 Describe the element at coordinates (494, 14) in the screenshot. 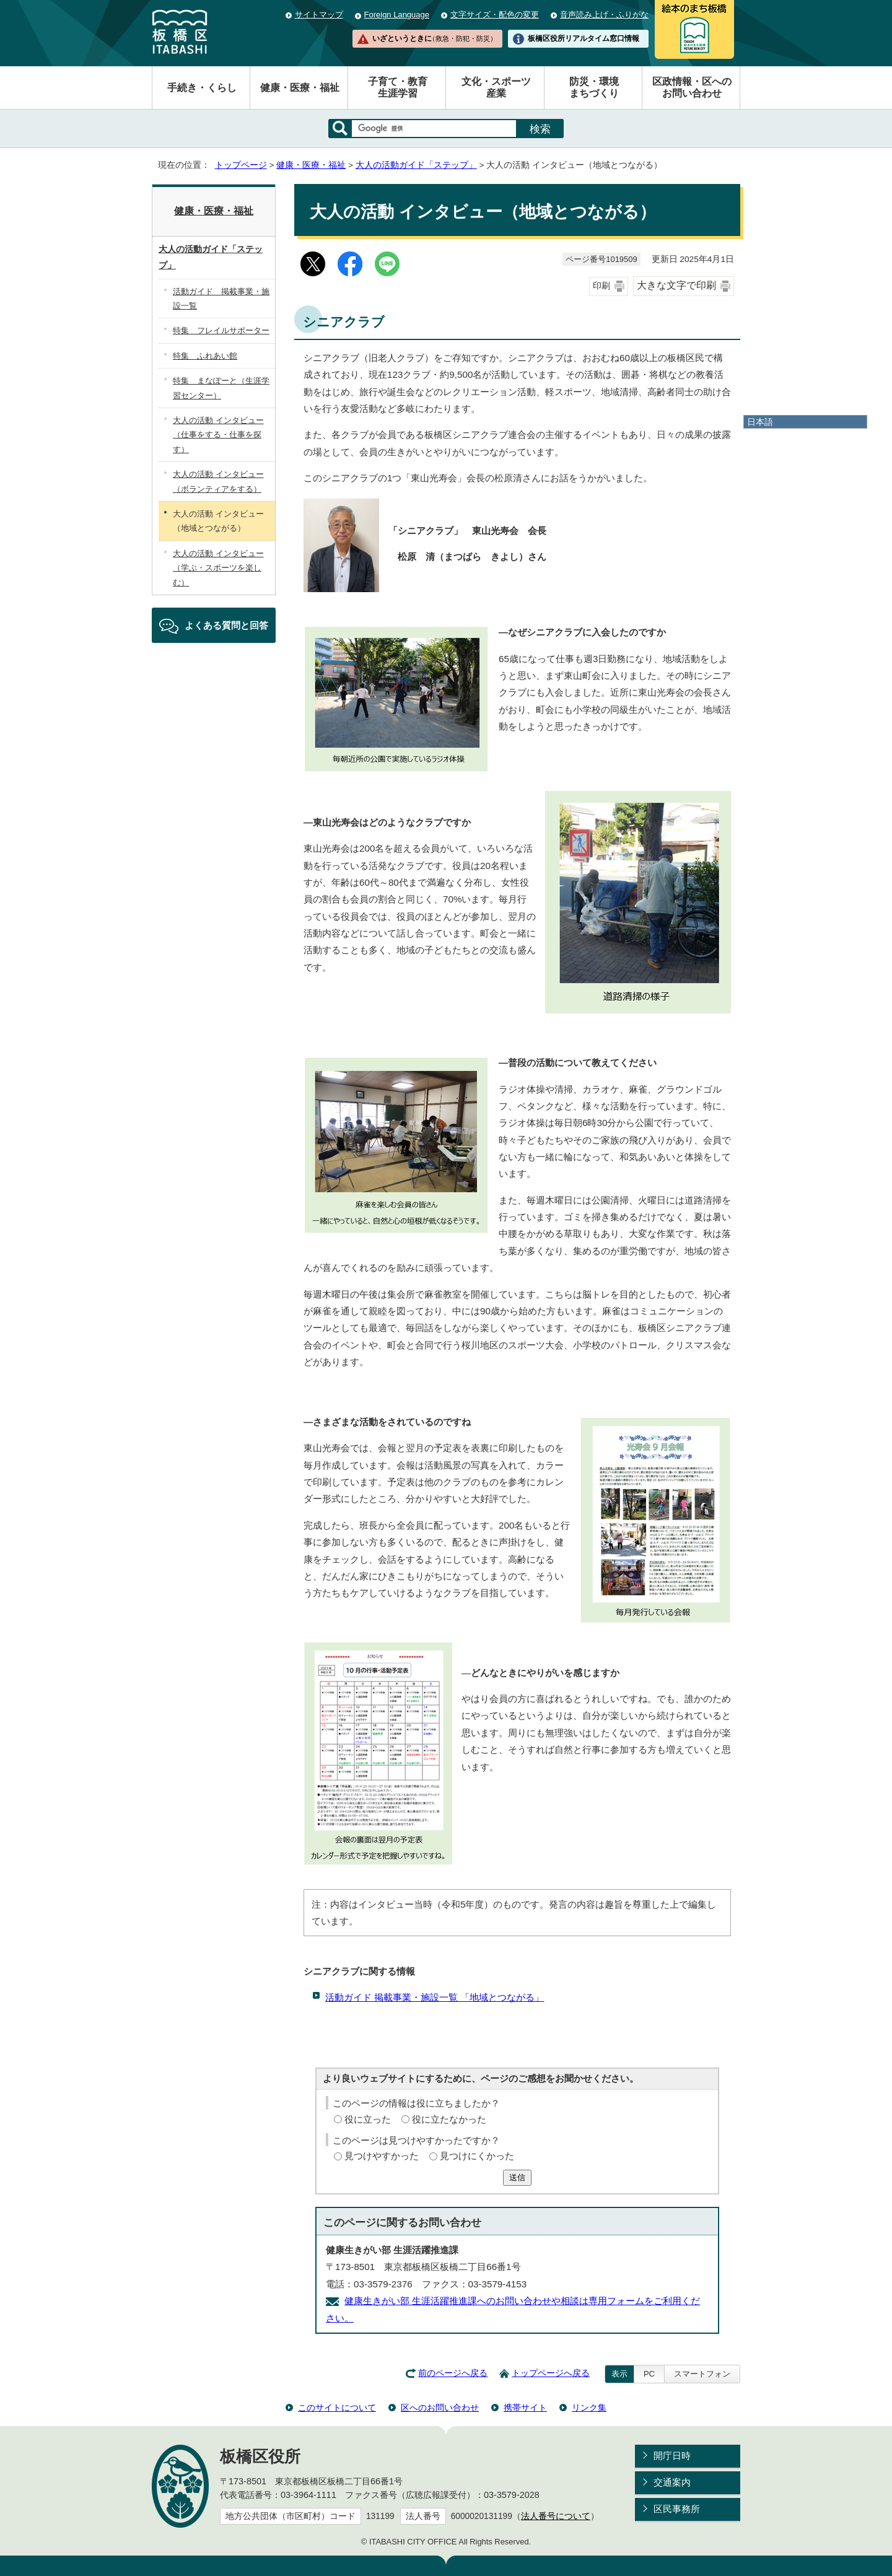

I see `文字サイズ・配色の変更` at that location.